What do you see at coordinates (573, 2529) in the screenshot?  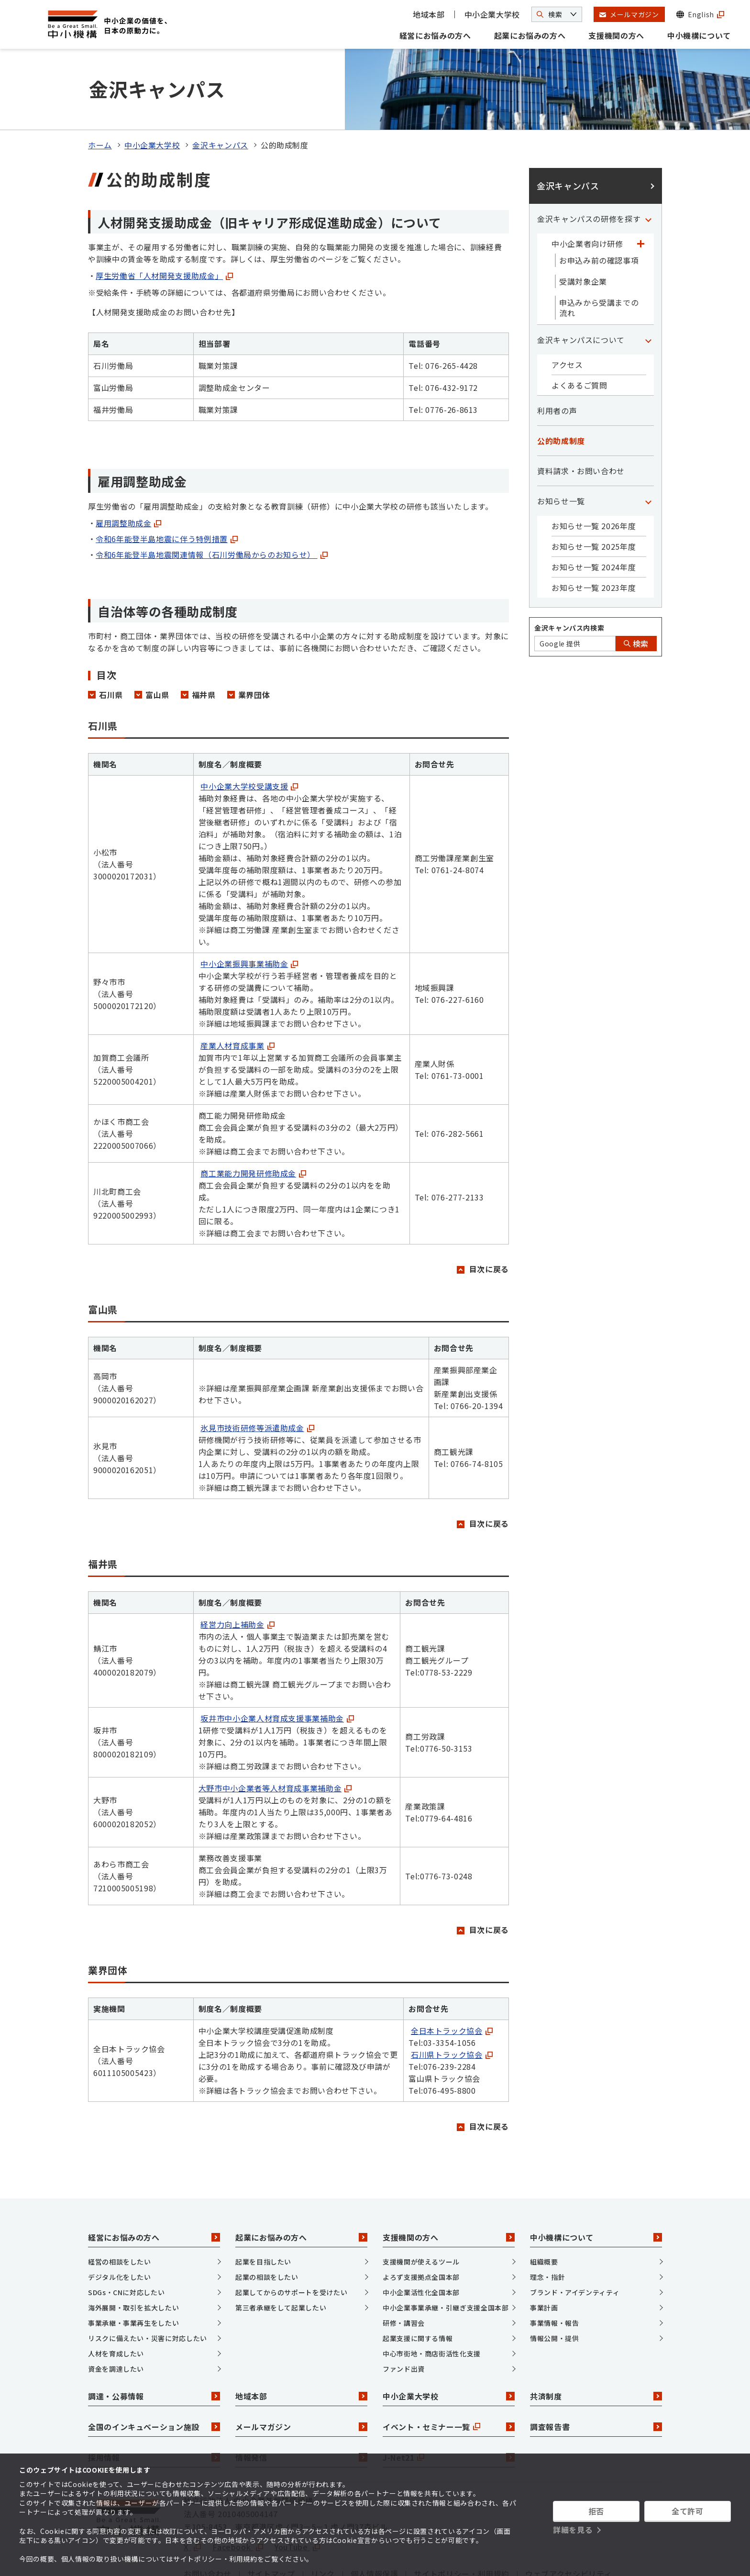 I see `詳細を見る` at bounding box center [573, 2529].